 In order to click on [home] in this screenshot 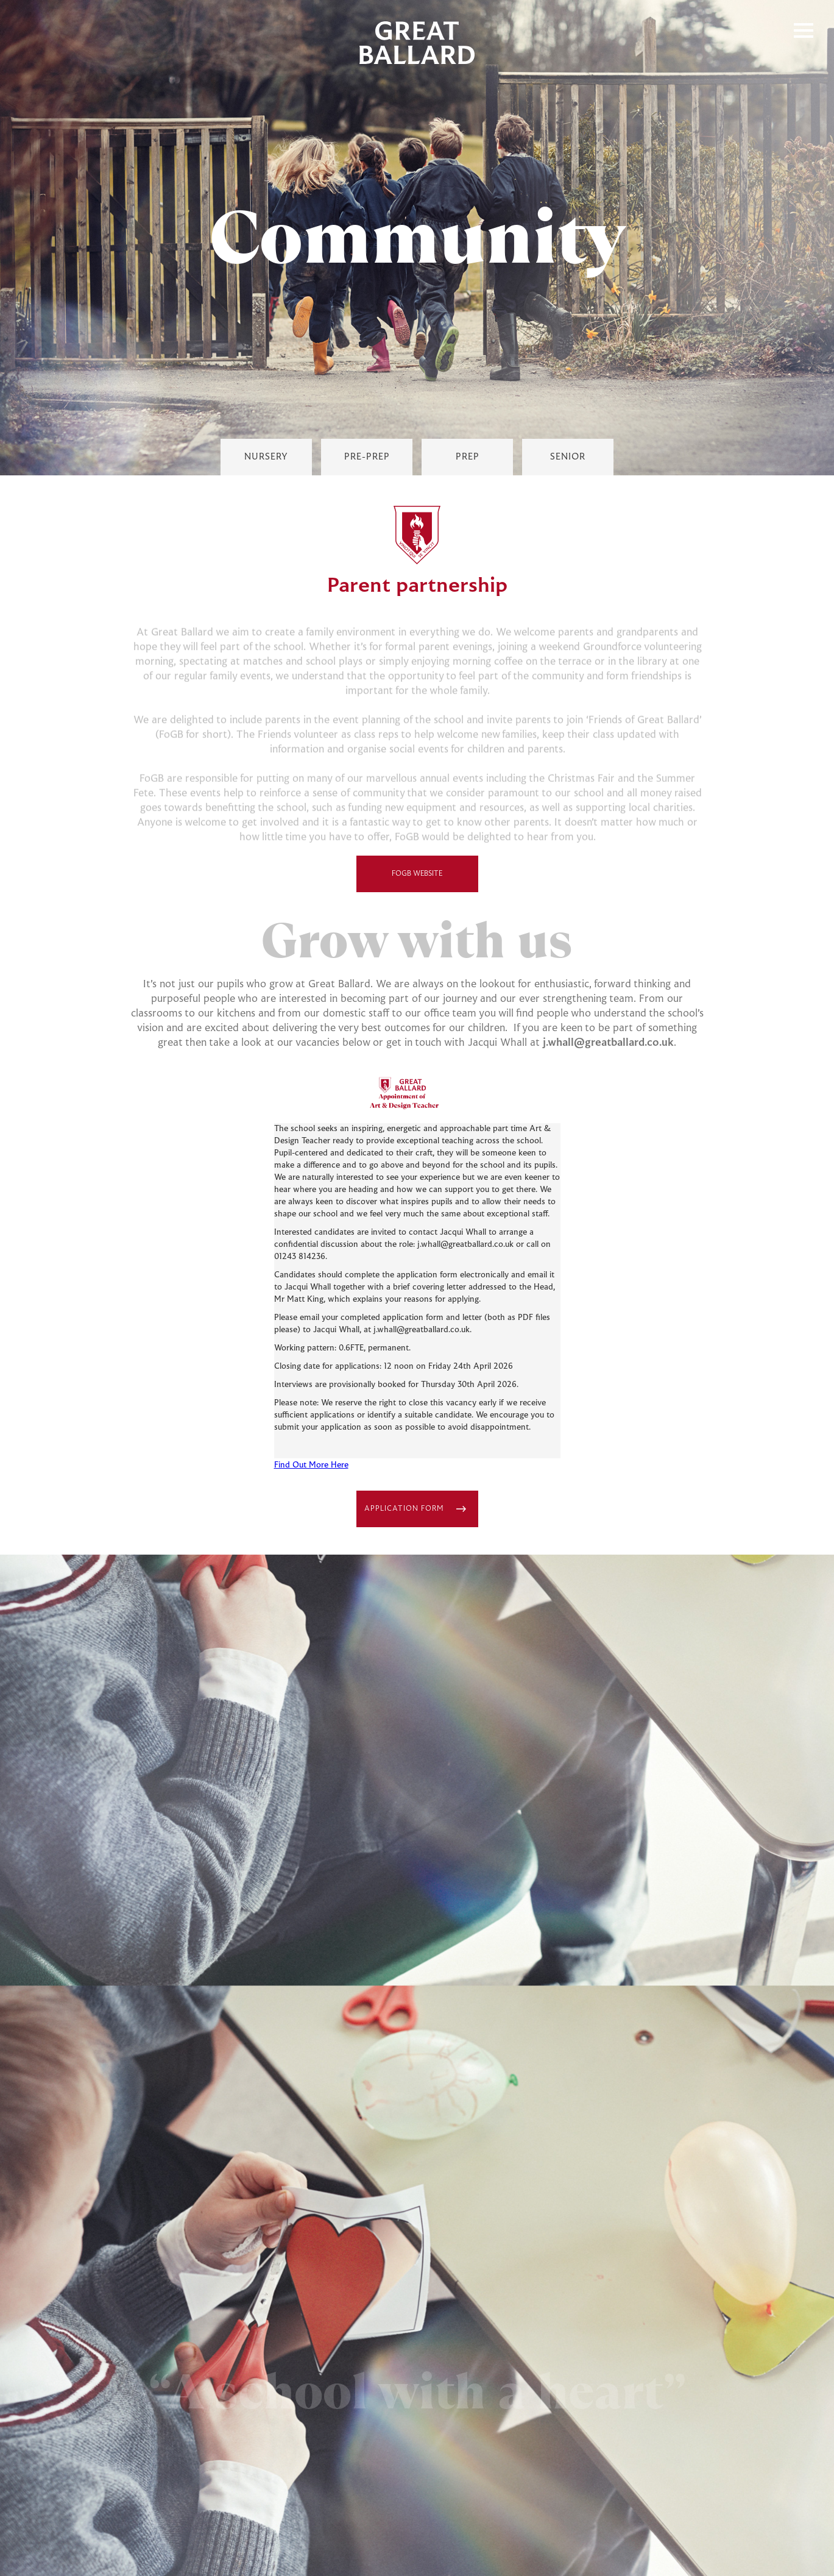, I will do `click(417, 42)`.